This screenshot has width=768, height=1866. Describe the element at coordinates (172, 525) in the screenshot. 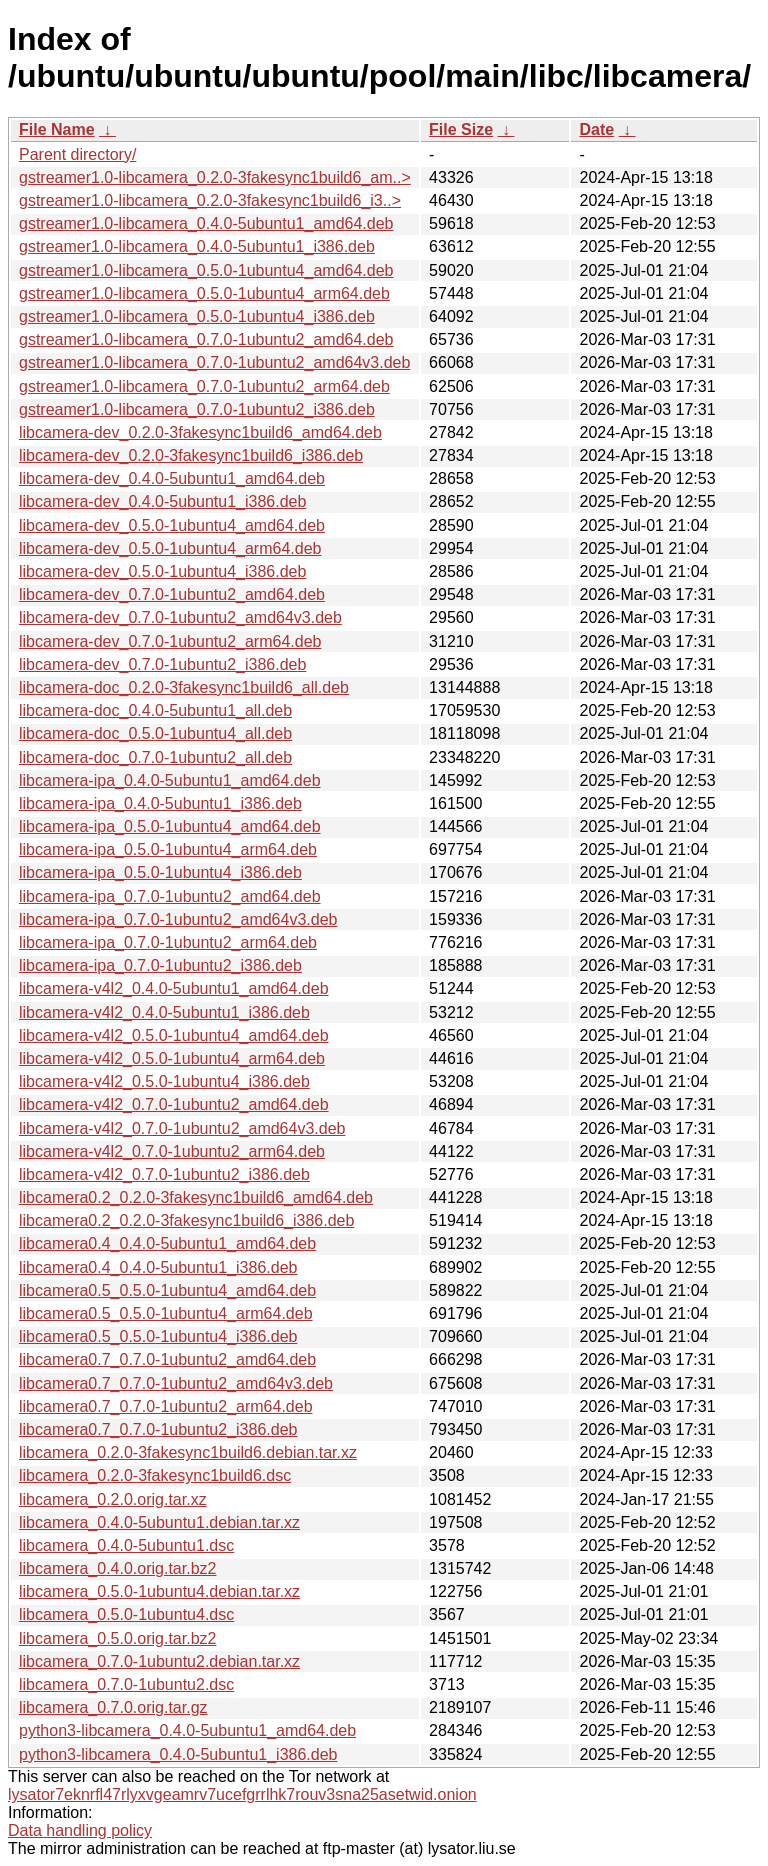

I see `libcamera-dev_0.5.0-1ubuntu4_amd64.deb` at that location.